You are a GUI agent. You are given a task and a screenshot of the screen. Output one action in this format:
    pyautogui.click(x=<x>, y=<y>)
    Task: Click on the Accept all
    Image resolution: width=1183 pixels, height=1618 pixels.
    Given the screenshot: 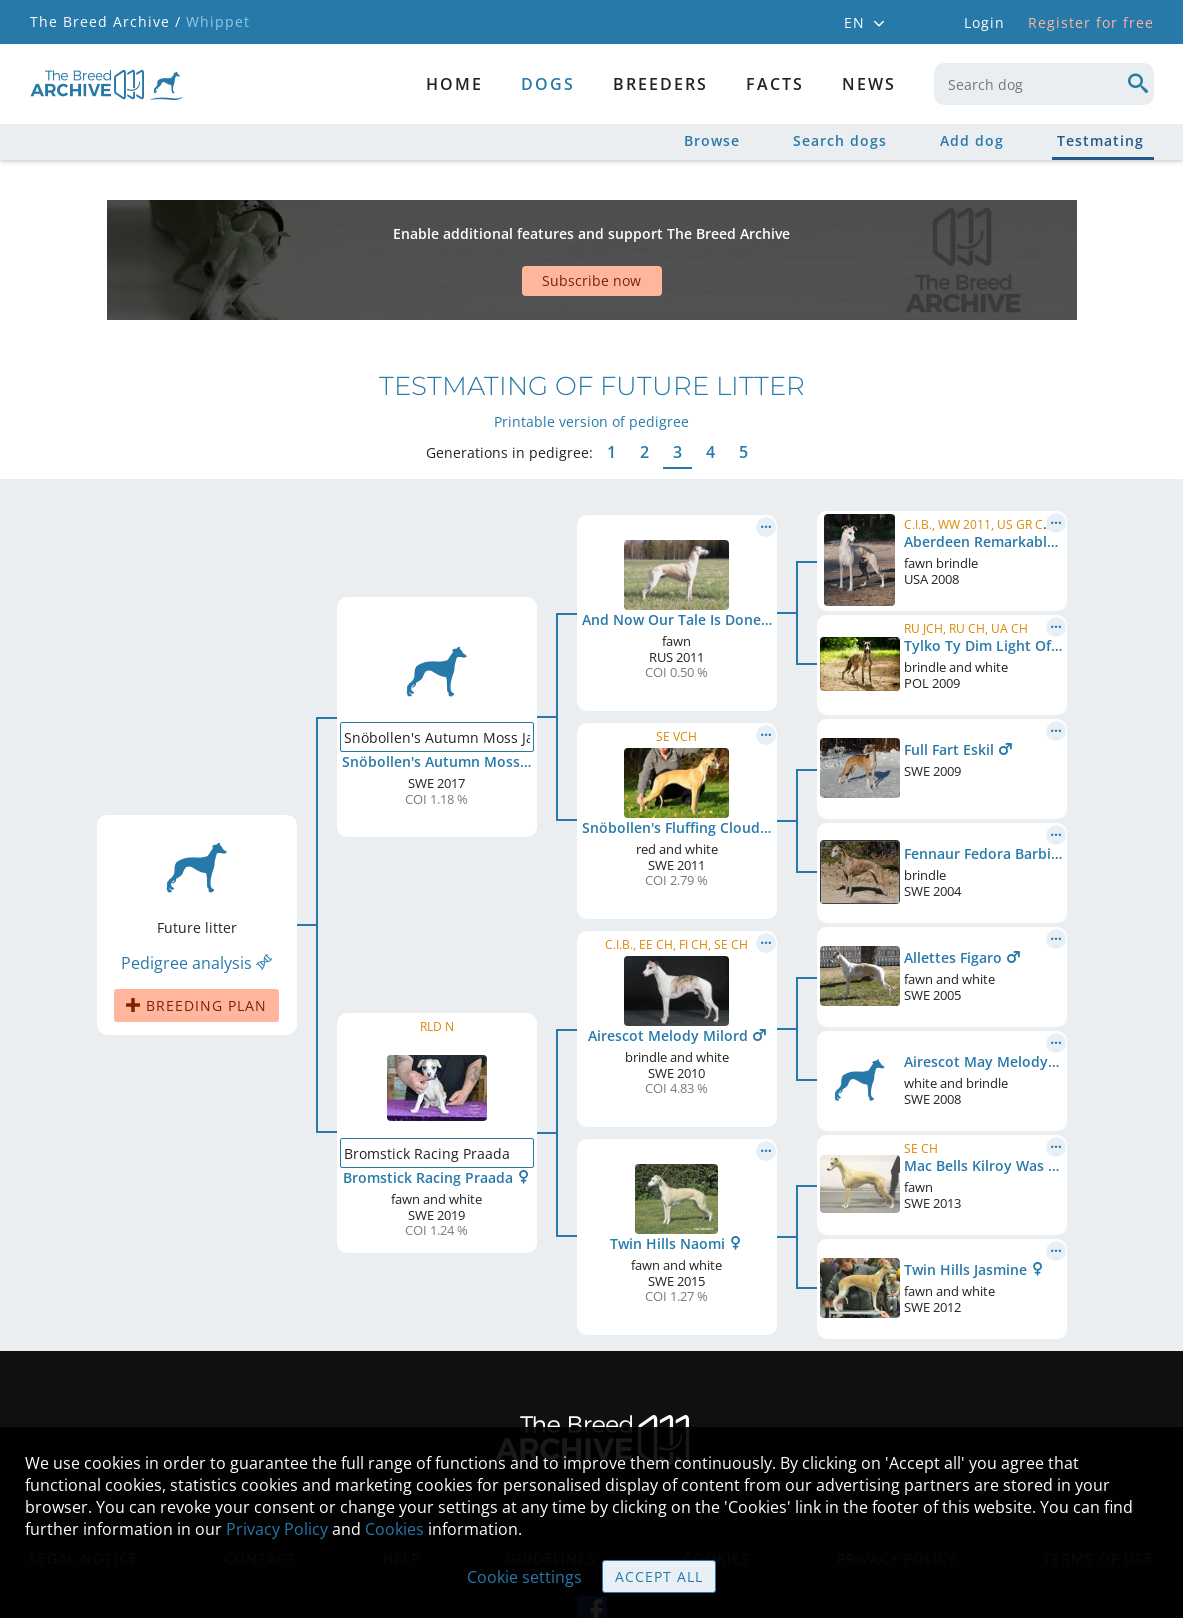 What is the action you would take?
    pyautogui.click(x=659, y=1576)
    